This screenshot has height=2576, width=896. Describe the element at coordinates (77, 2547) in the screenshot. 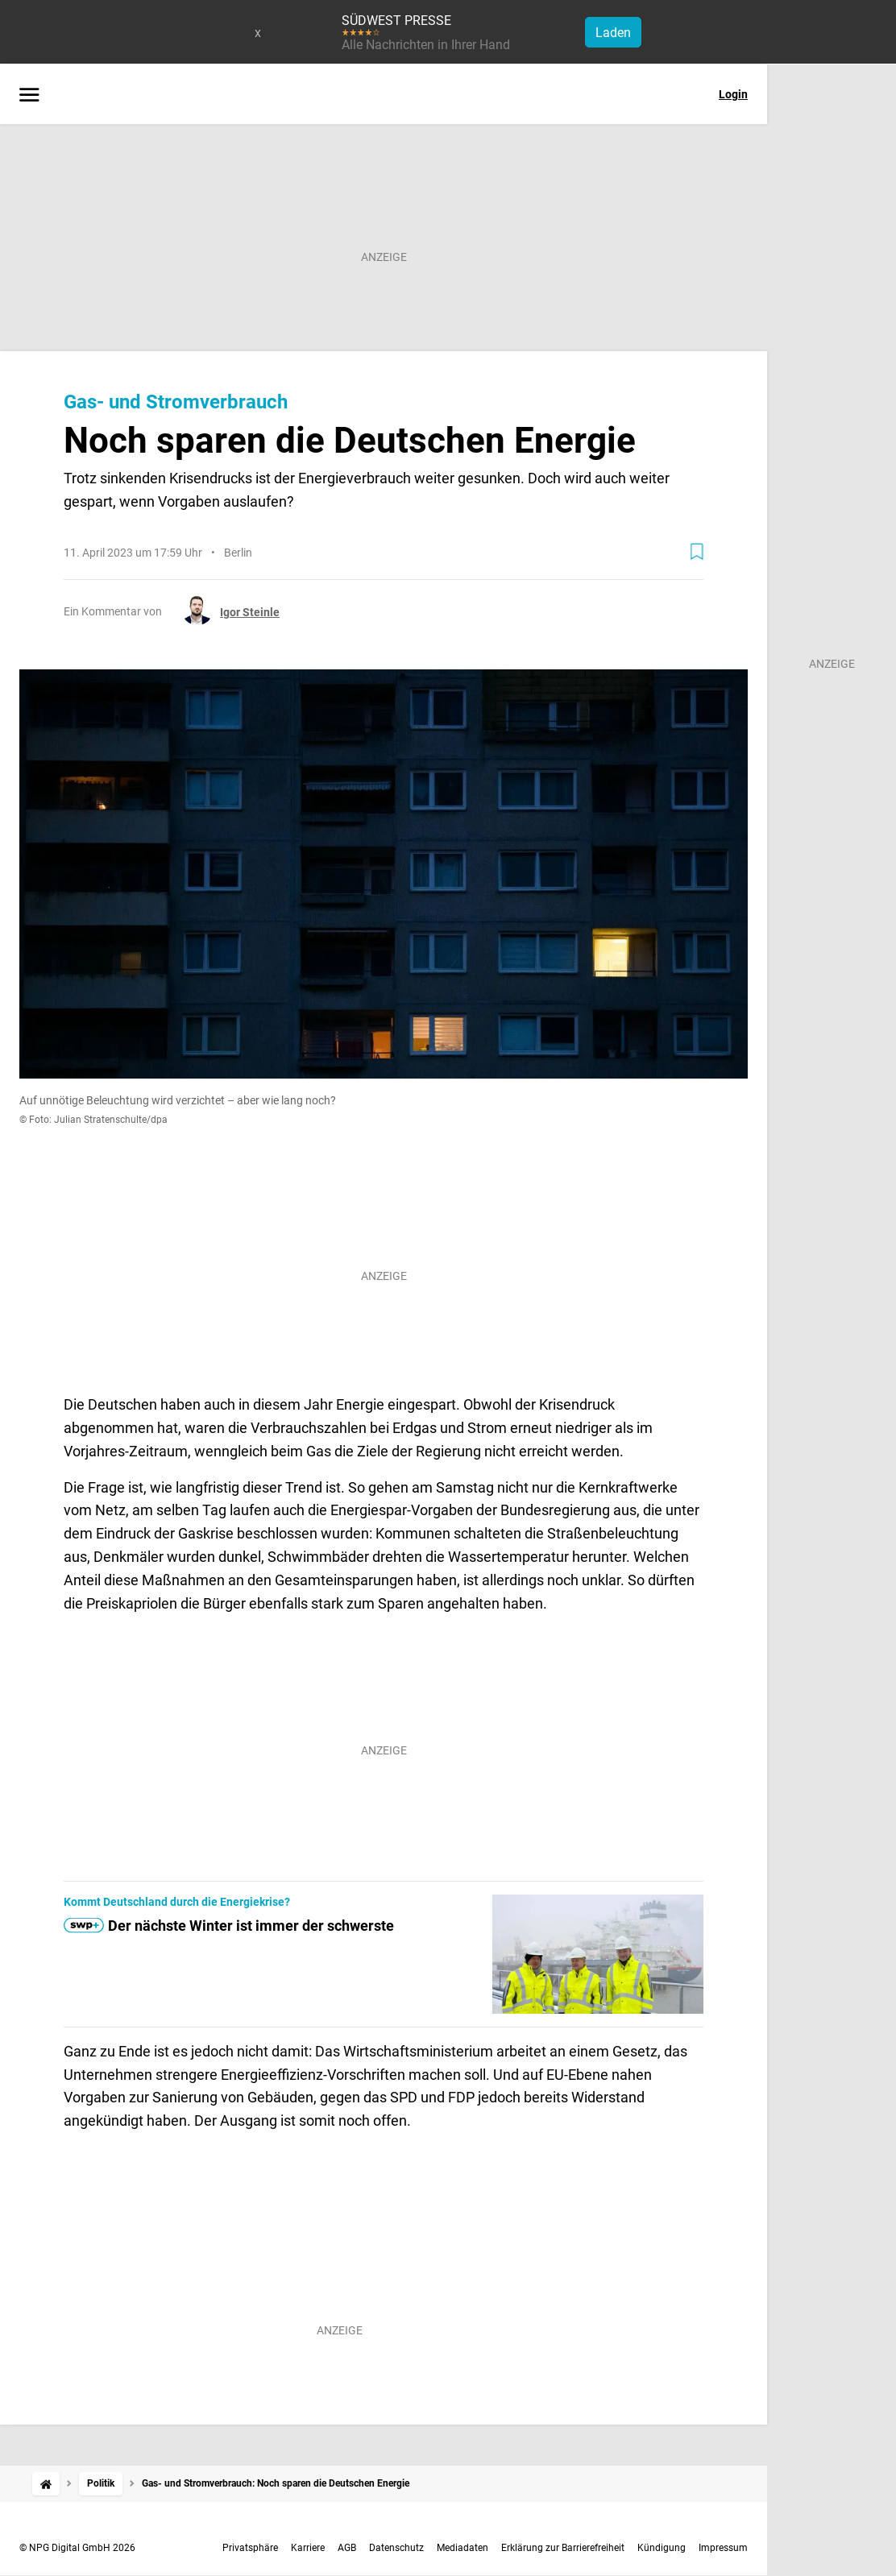

I see `© NPG Digital GmbH 2026` at that location.